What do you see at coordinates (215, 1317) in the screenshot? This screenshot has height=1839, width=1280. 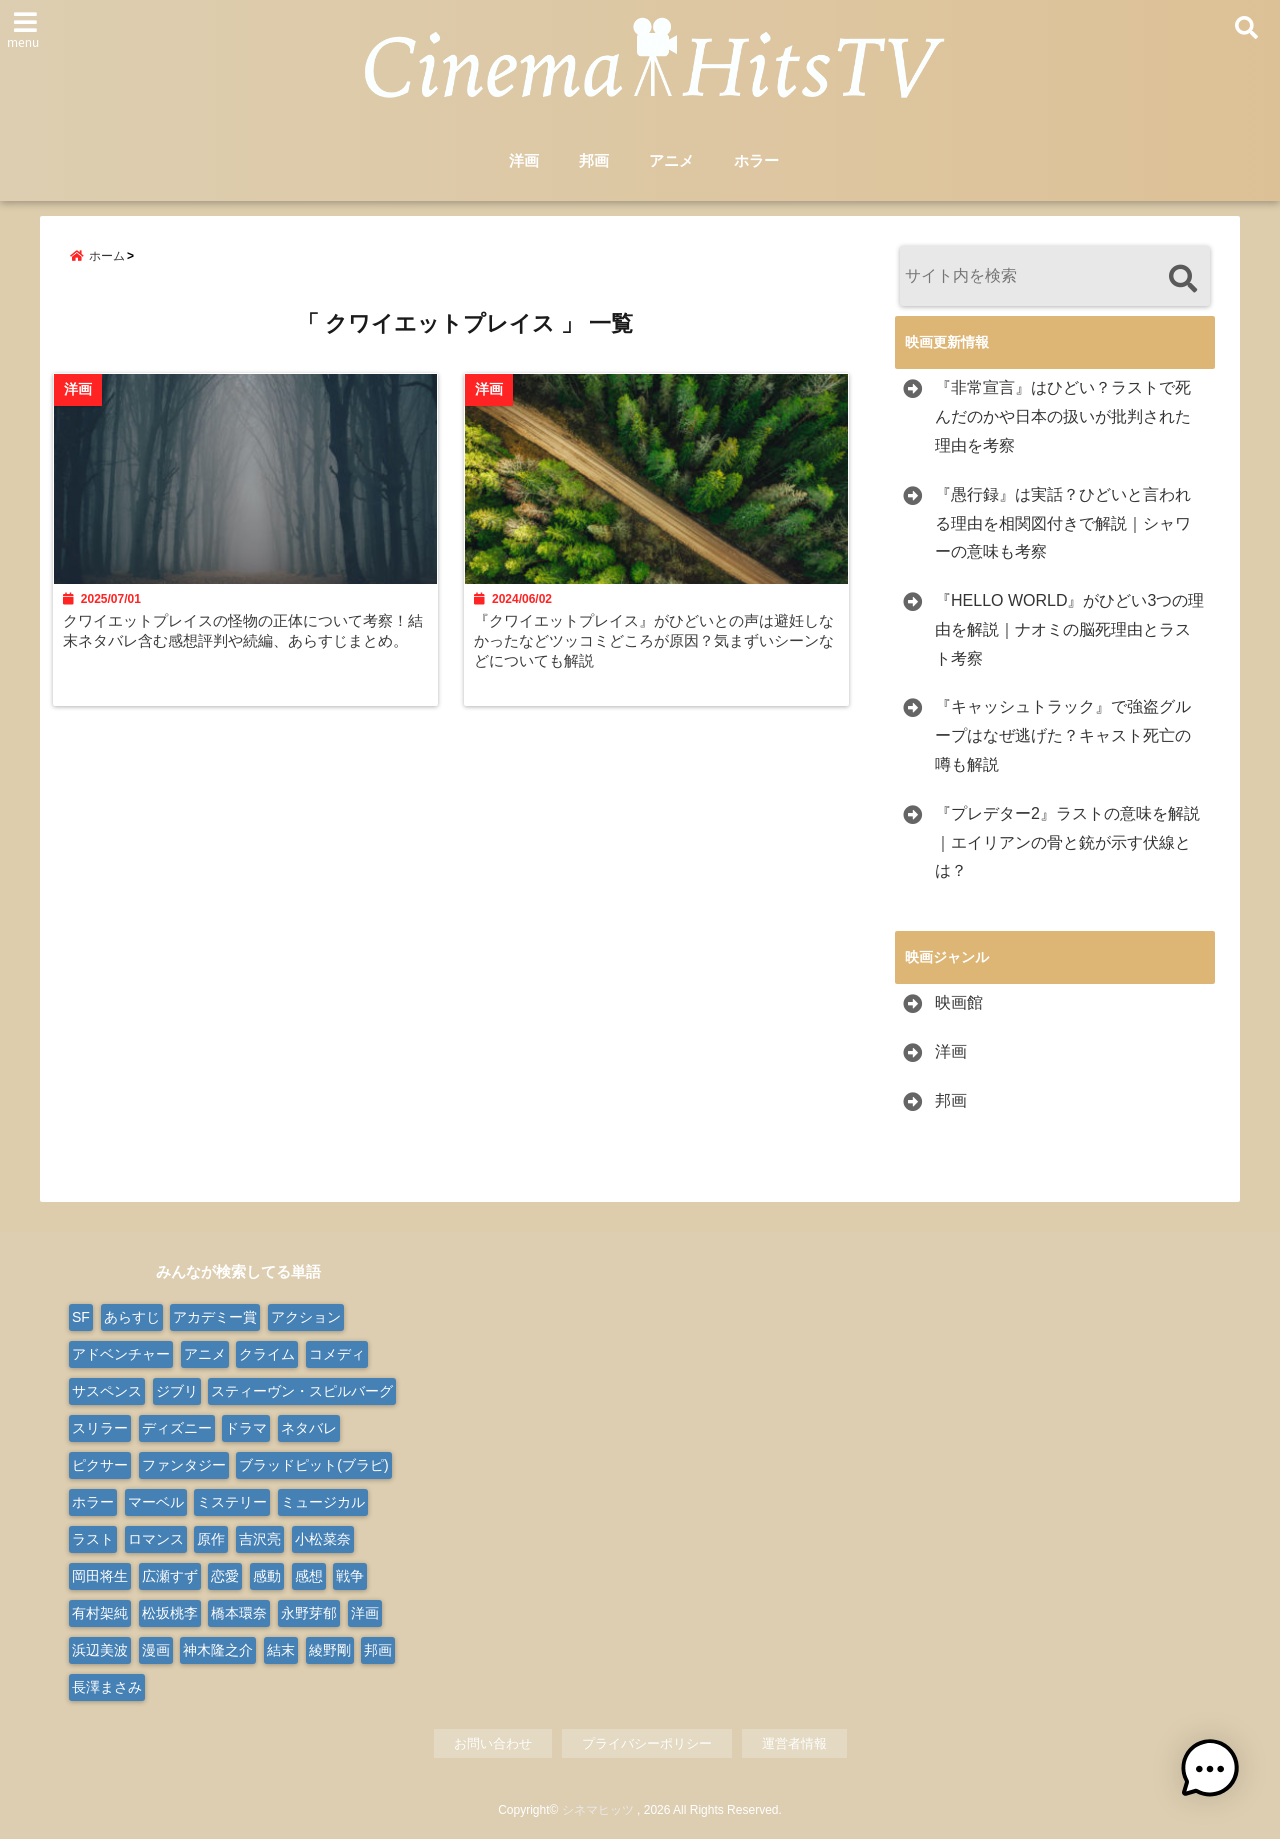 I see `アカデミー賞 [アカデミー賞 (23個の項目)]` at bounding box center [215, 1317].